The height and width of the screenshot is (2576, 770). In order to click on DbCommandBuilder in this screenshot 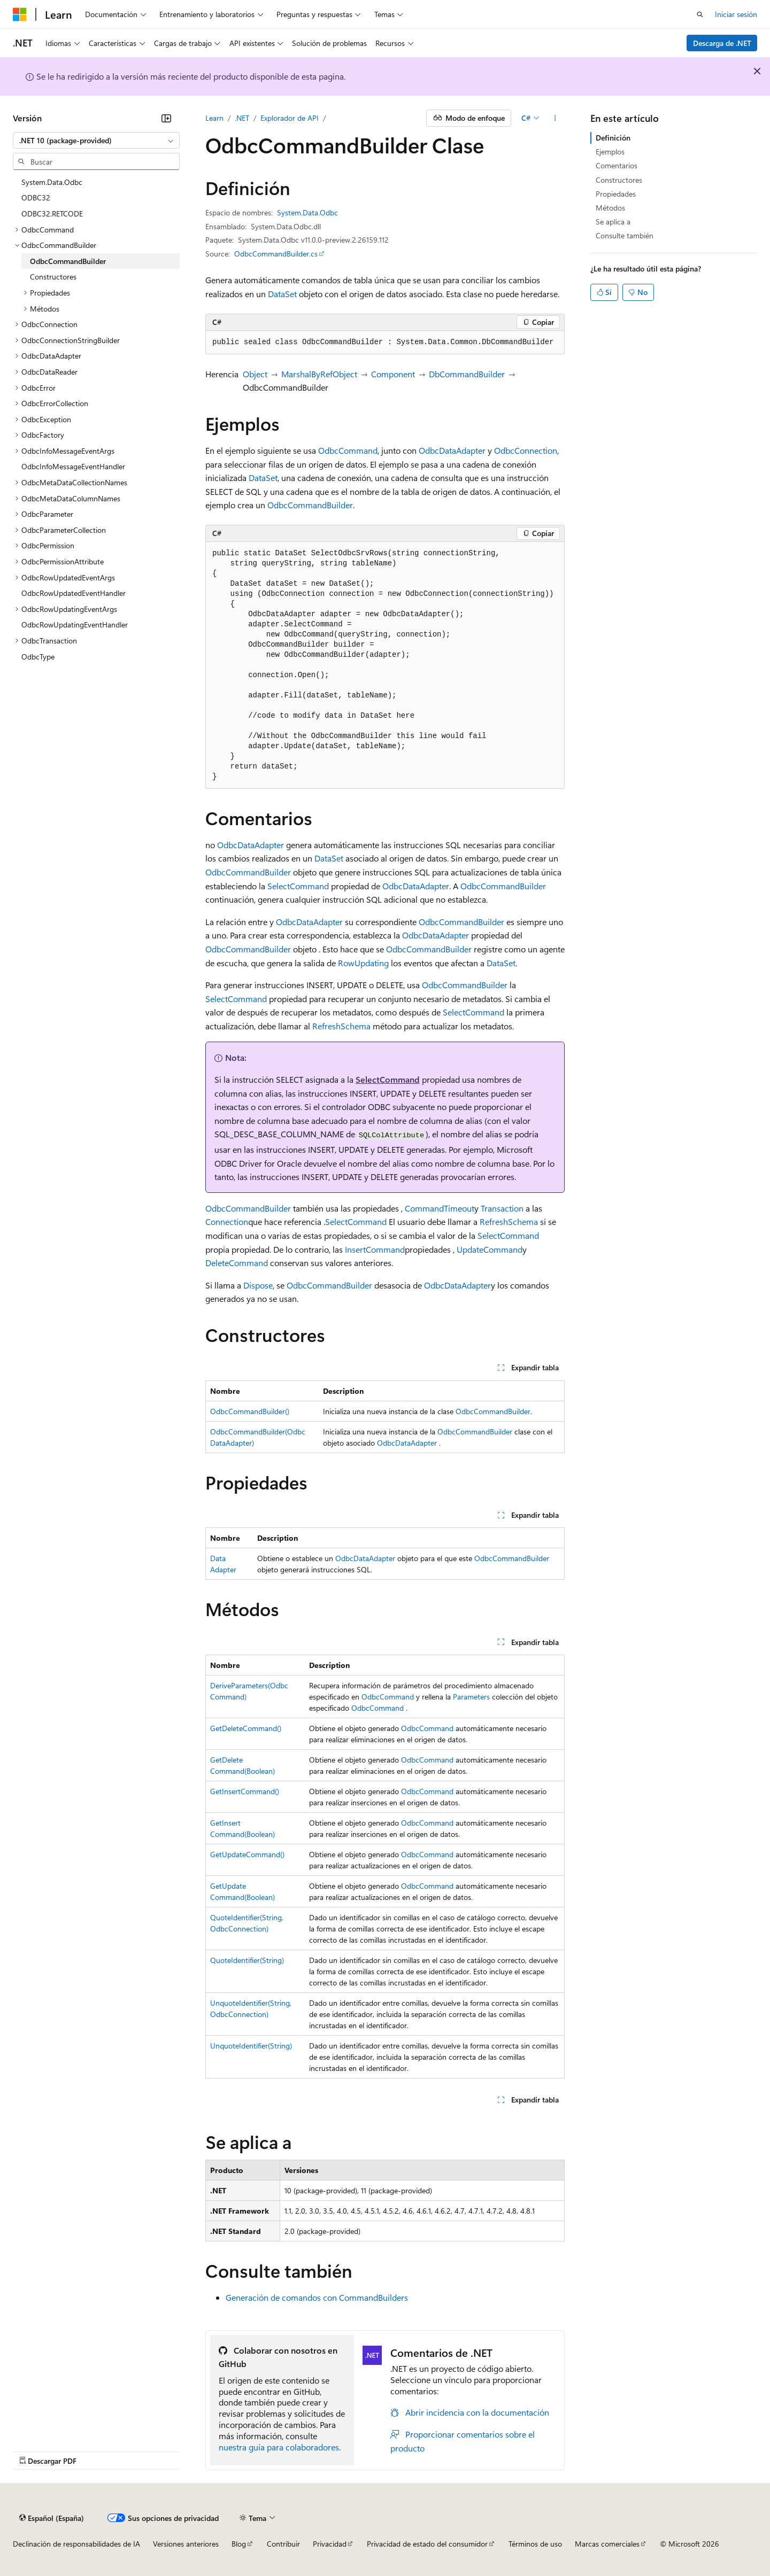, I will do `click(467, 373)`.